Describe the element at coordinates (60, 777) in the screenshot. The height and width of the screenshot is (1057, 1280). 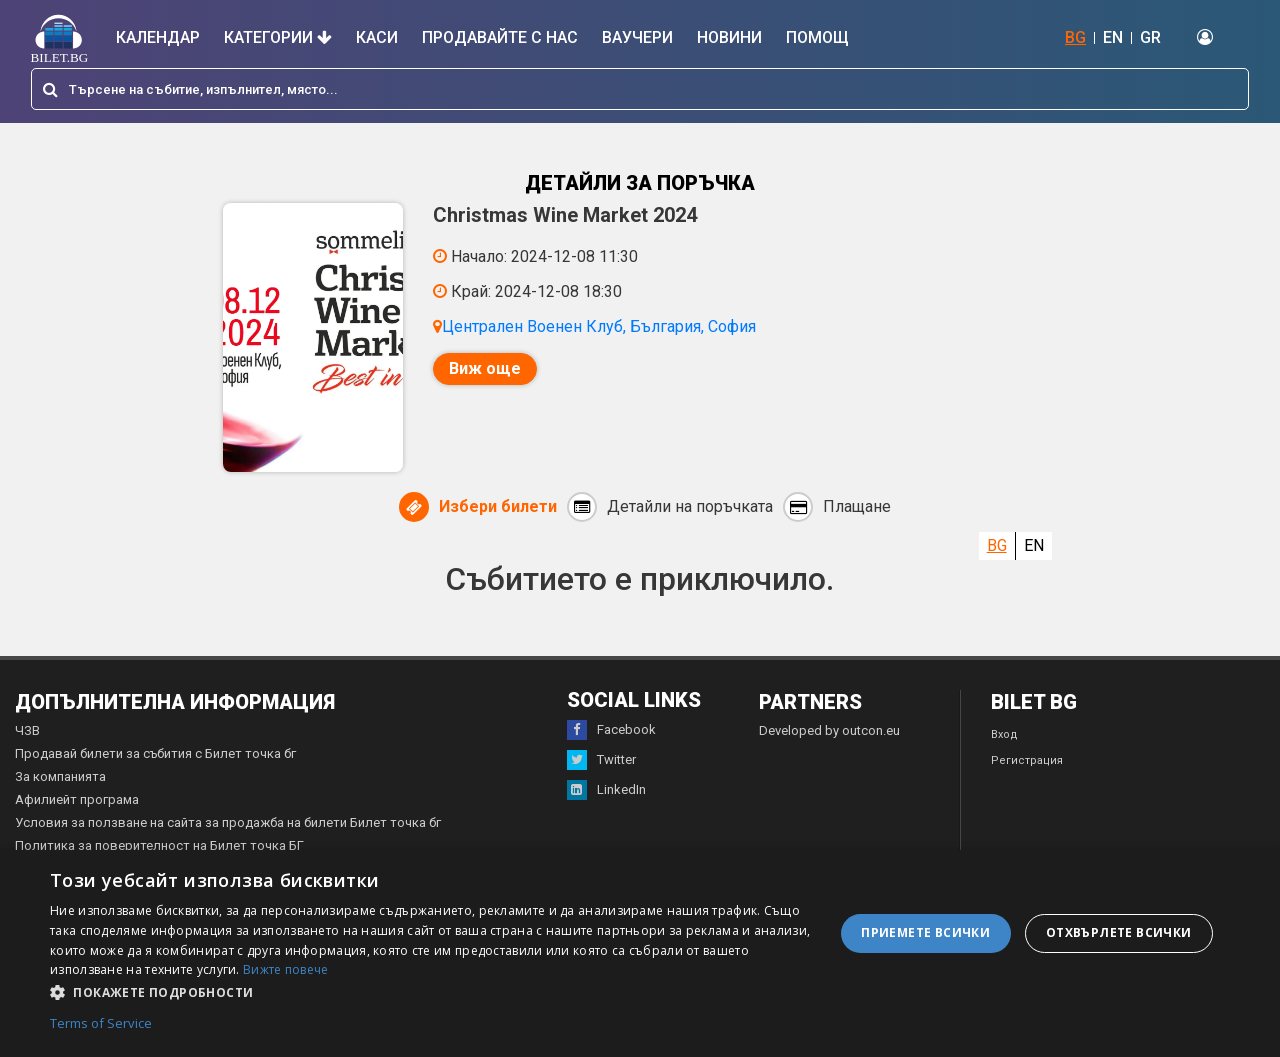
I see `За компанията` at that location.